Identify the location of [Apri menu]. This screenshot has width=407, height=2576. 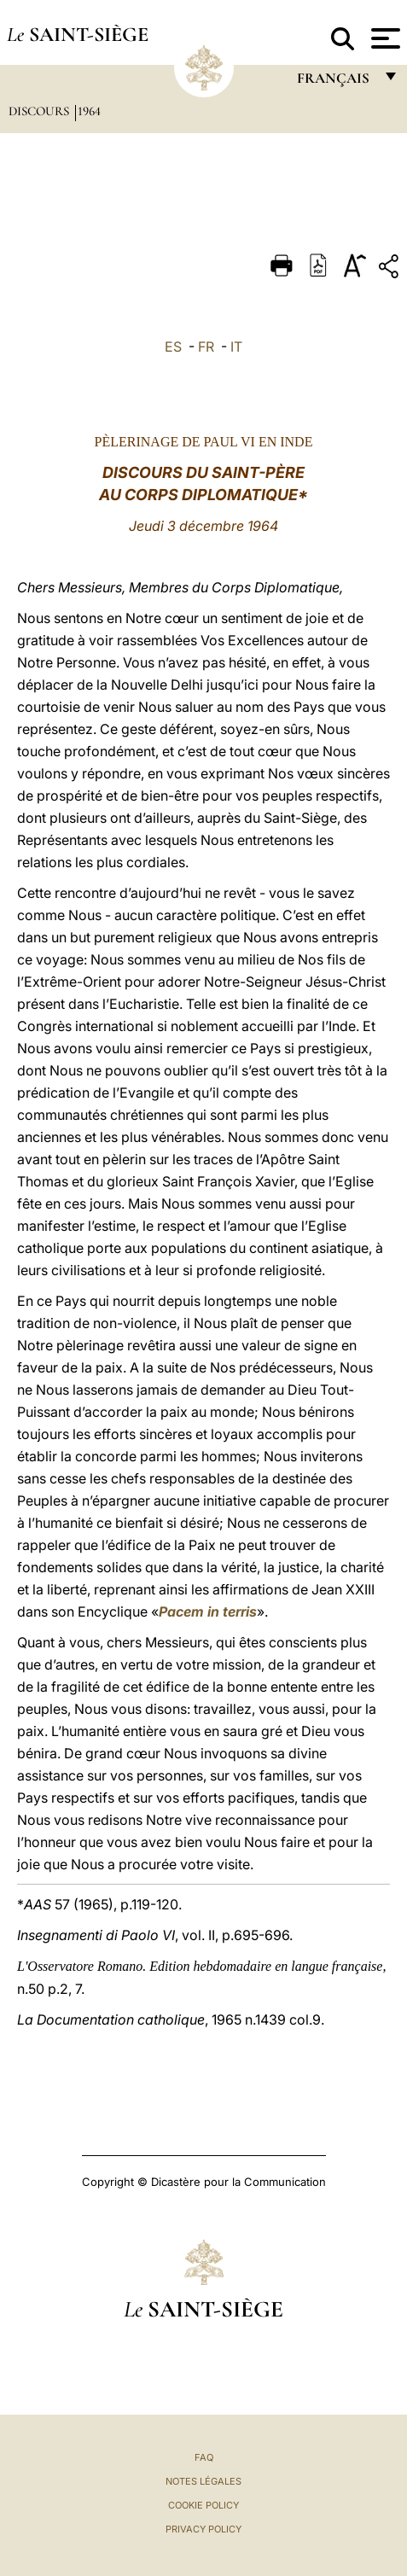
(383, 38).